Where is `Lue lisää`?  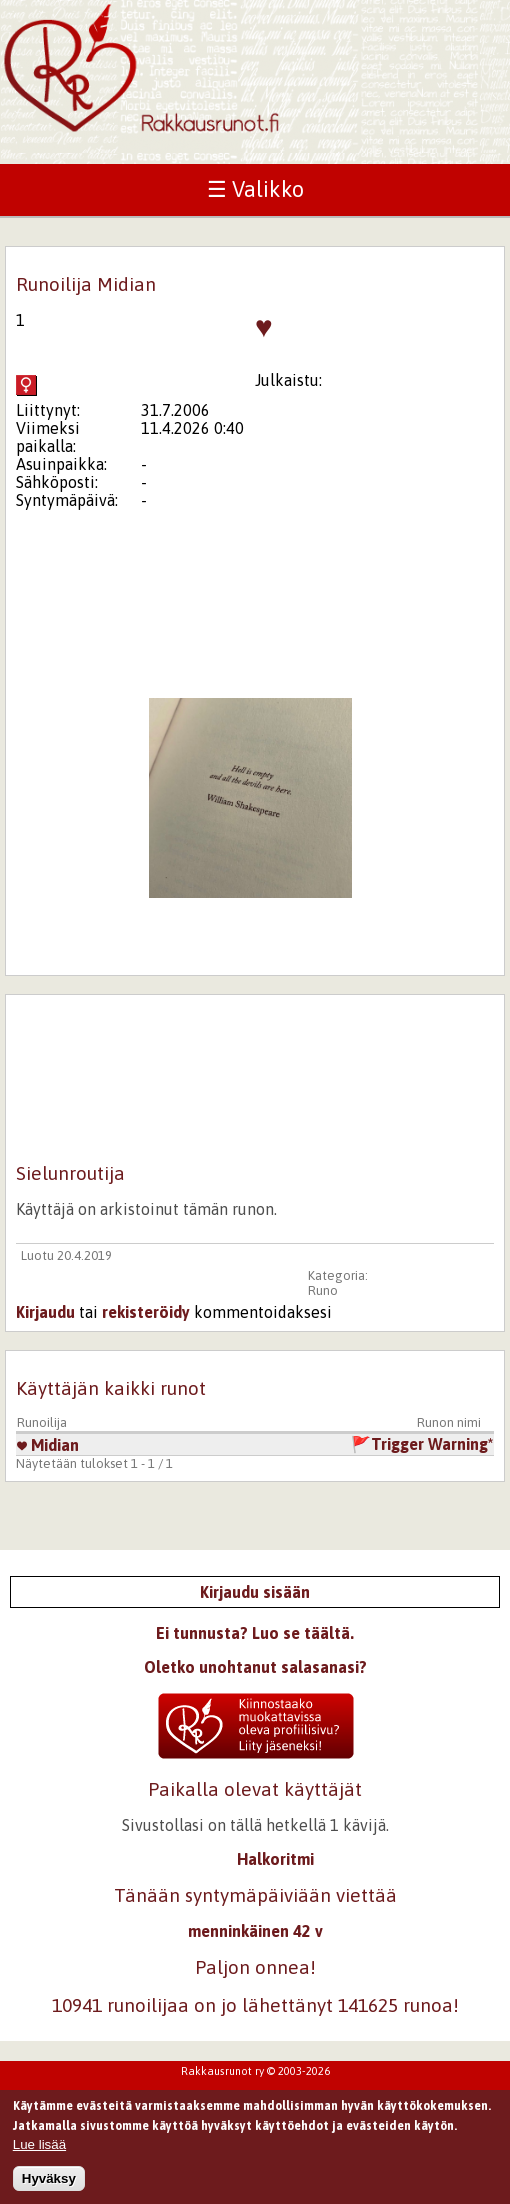
Lue lisää is located at coordinates (39, 2151).